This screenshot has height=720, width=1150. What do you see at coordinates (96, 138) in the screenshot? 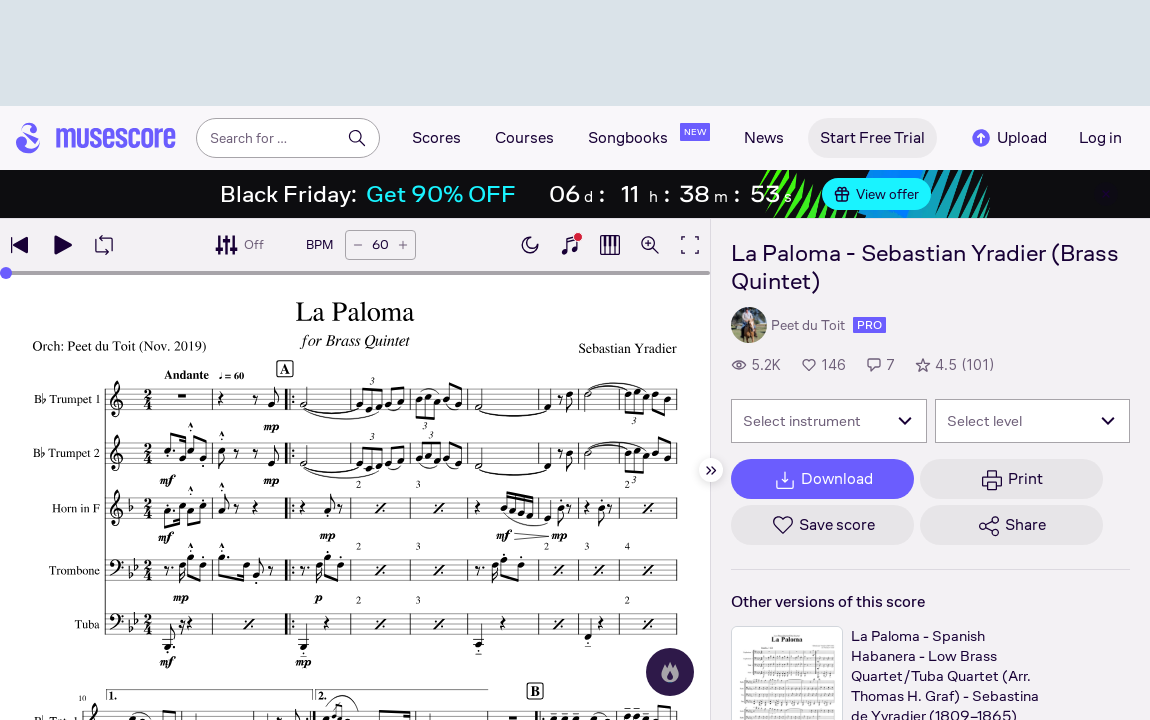
I see `[Home page]` at bounding box center [96, 138].